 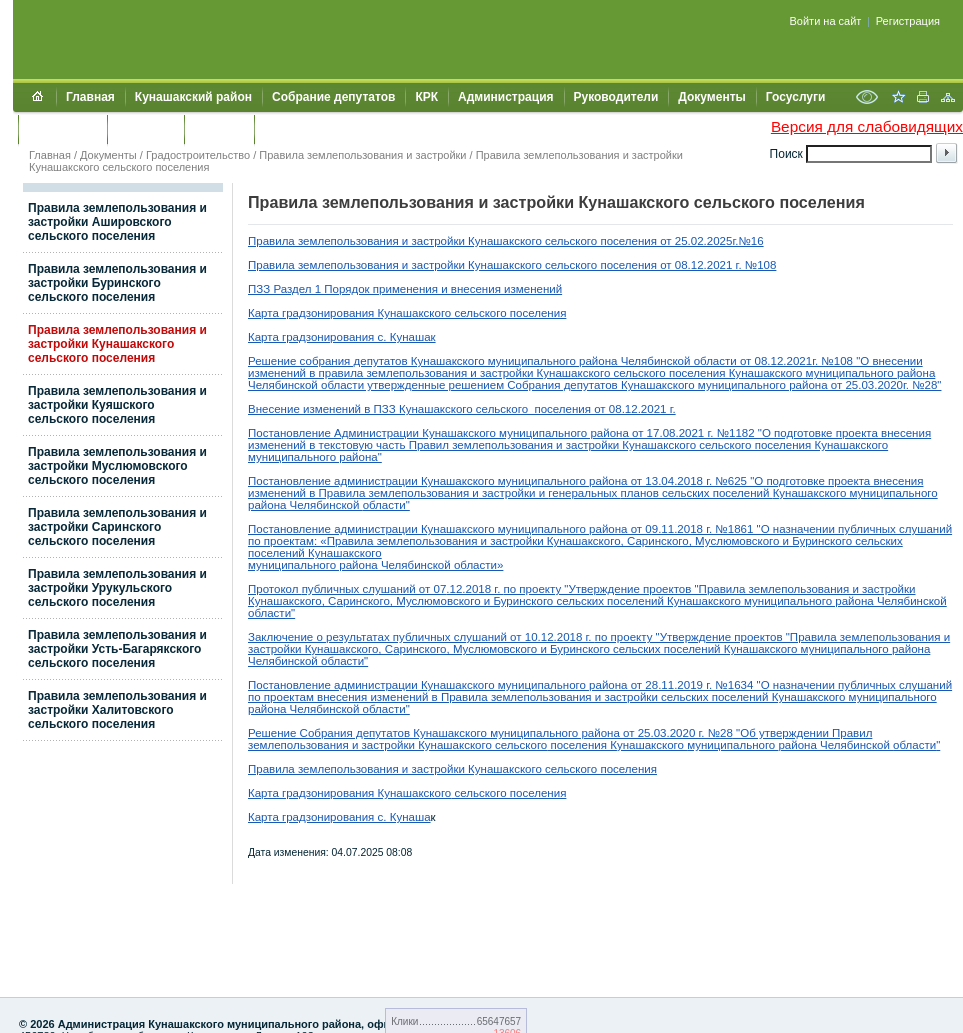 I want to click on области", so click(x=386, y=505).